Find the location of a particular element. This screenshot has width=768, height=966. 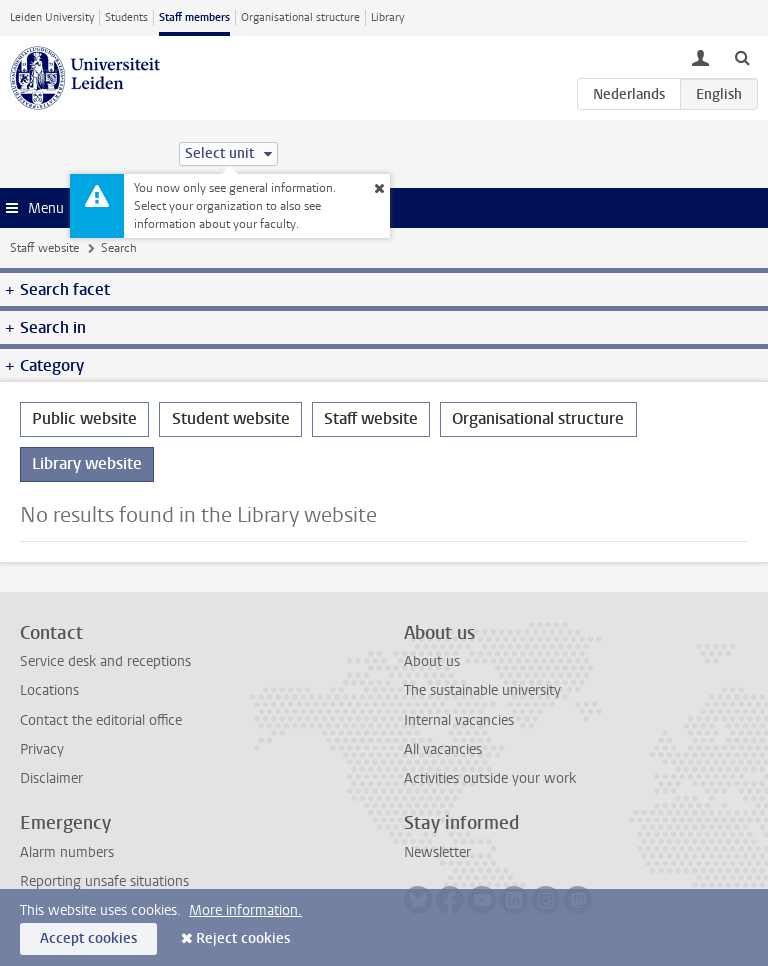

More information. is located at coordinates (245, 910).